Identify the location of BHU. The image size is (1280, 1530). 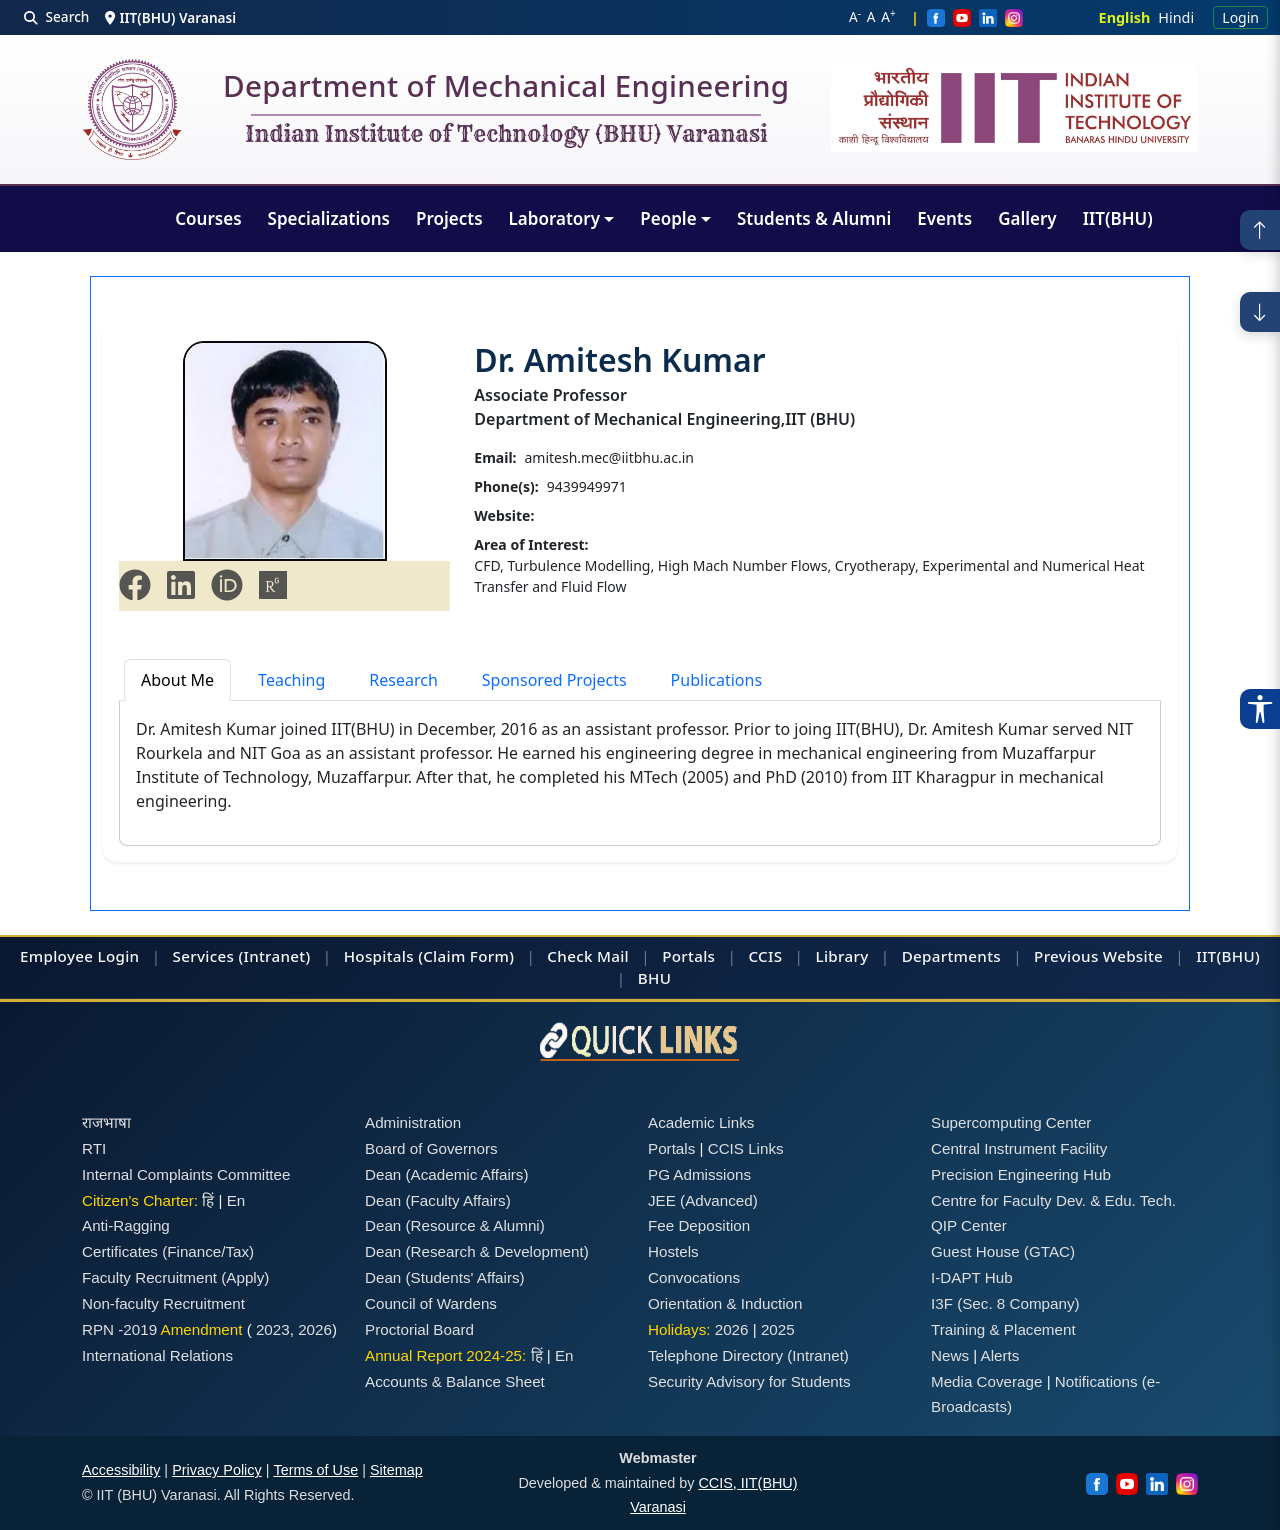
(654, 978).